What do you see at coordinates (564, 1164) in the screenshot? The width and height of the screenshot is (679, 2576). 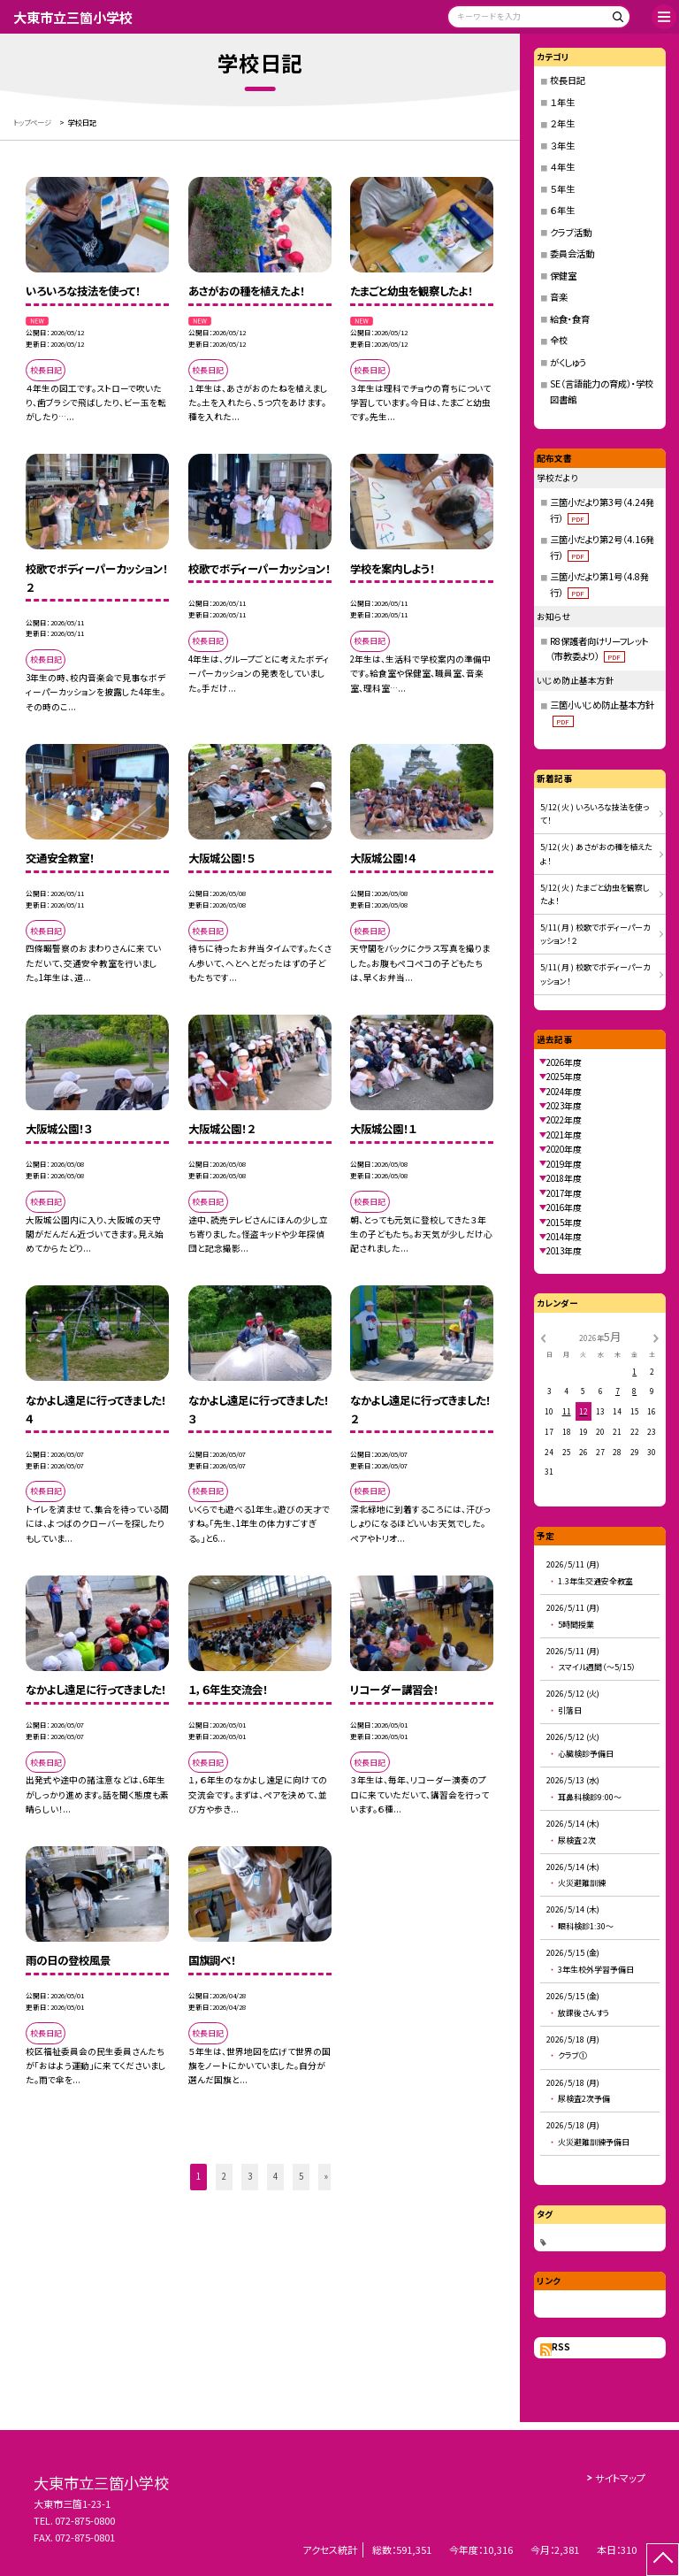 I see `2019年度` at bounding box center [564, 1164].